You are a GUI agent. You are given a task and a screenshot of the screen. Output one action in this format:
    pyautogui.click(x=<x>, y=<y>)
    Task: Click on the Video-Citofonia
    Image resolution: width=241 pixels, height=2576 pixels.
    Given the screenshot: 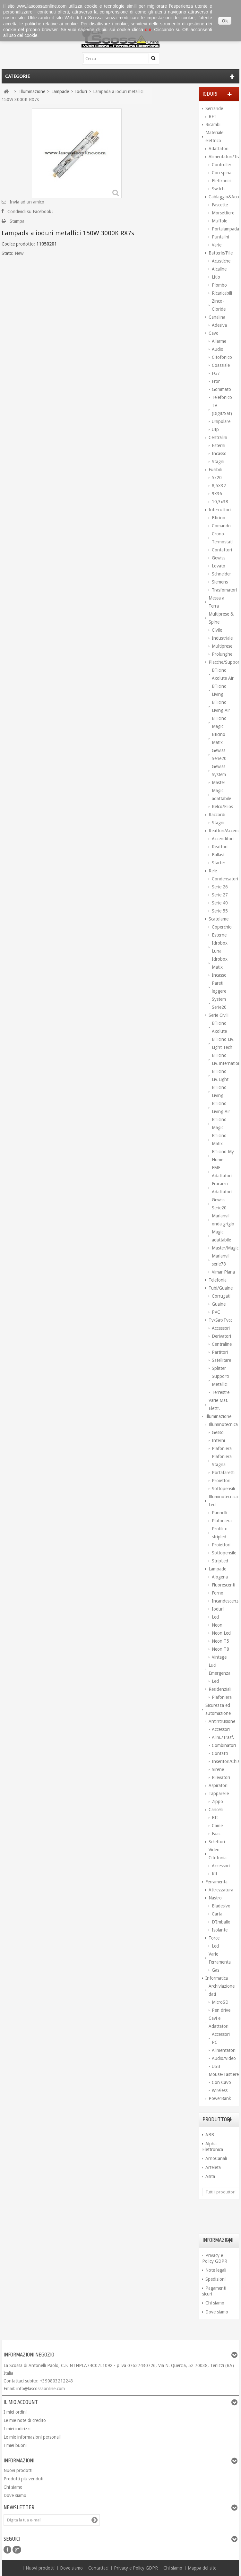 What is the action you would take?
    pyautogui.click(x=218, y=1853)
    